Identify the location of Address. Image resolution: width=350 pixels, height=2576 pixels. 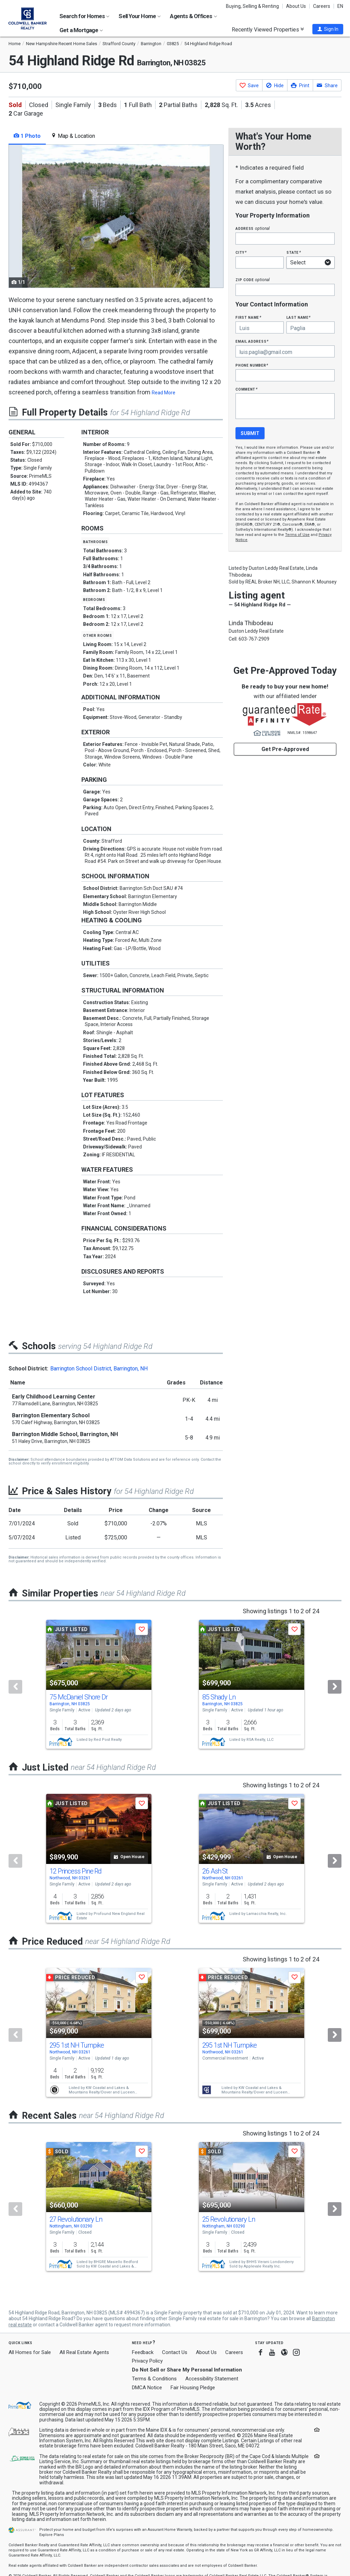
(252, 228).